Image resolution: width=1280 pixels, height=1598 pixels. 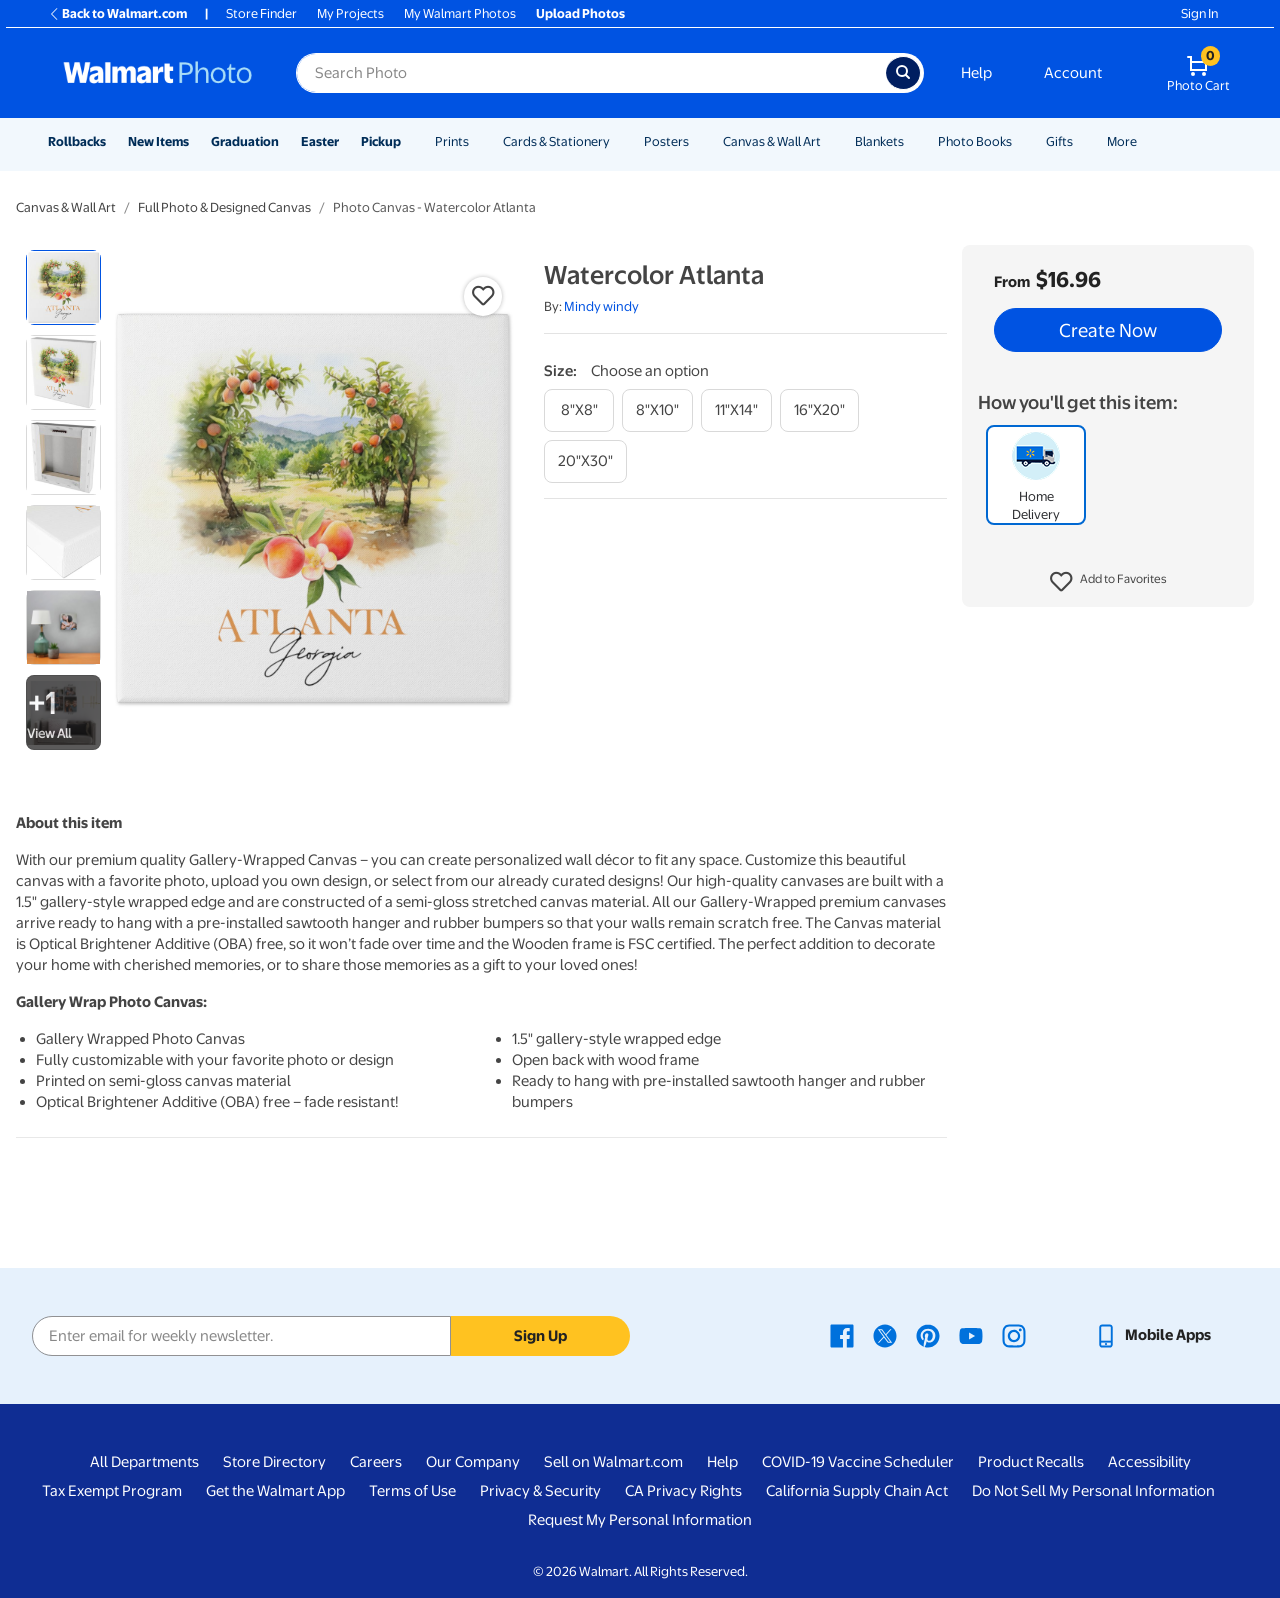 I want to click on New Items, so click(x=158, y=141).